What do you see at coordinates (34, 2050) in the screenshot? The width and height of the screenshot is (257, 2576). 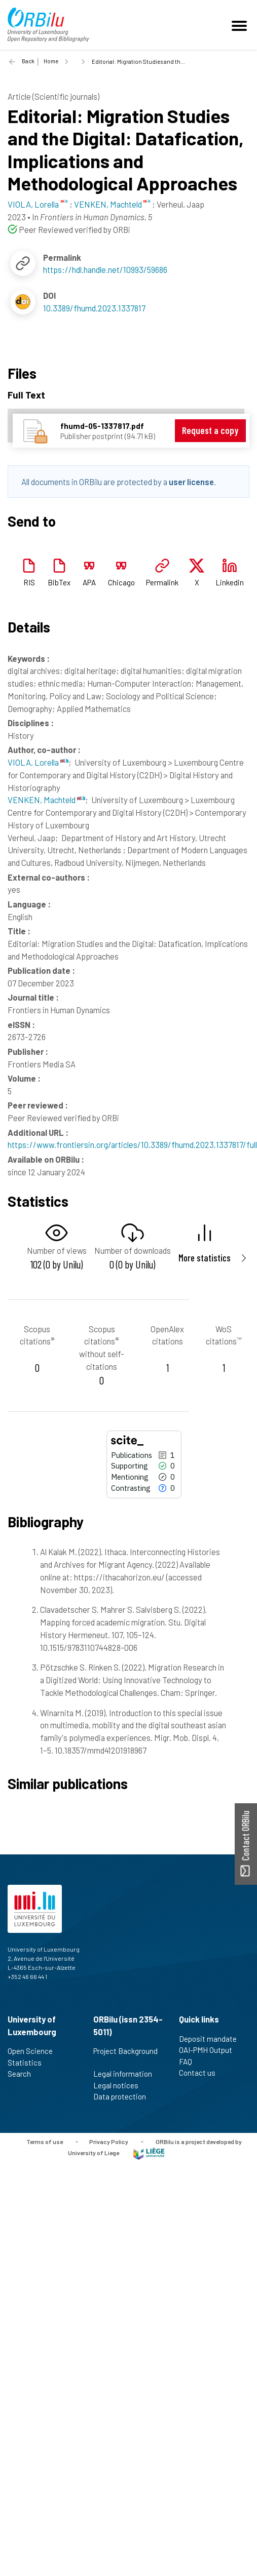 I see `Open Science` at bounding box center [34, 2050].